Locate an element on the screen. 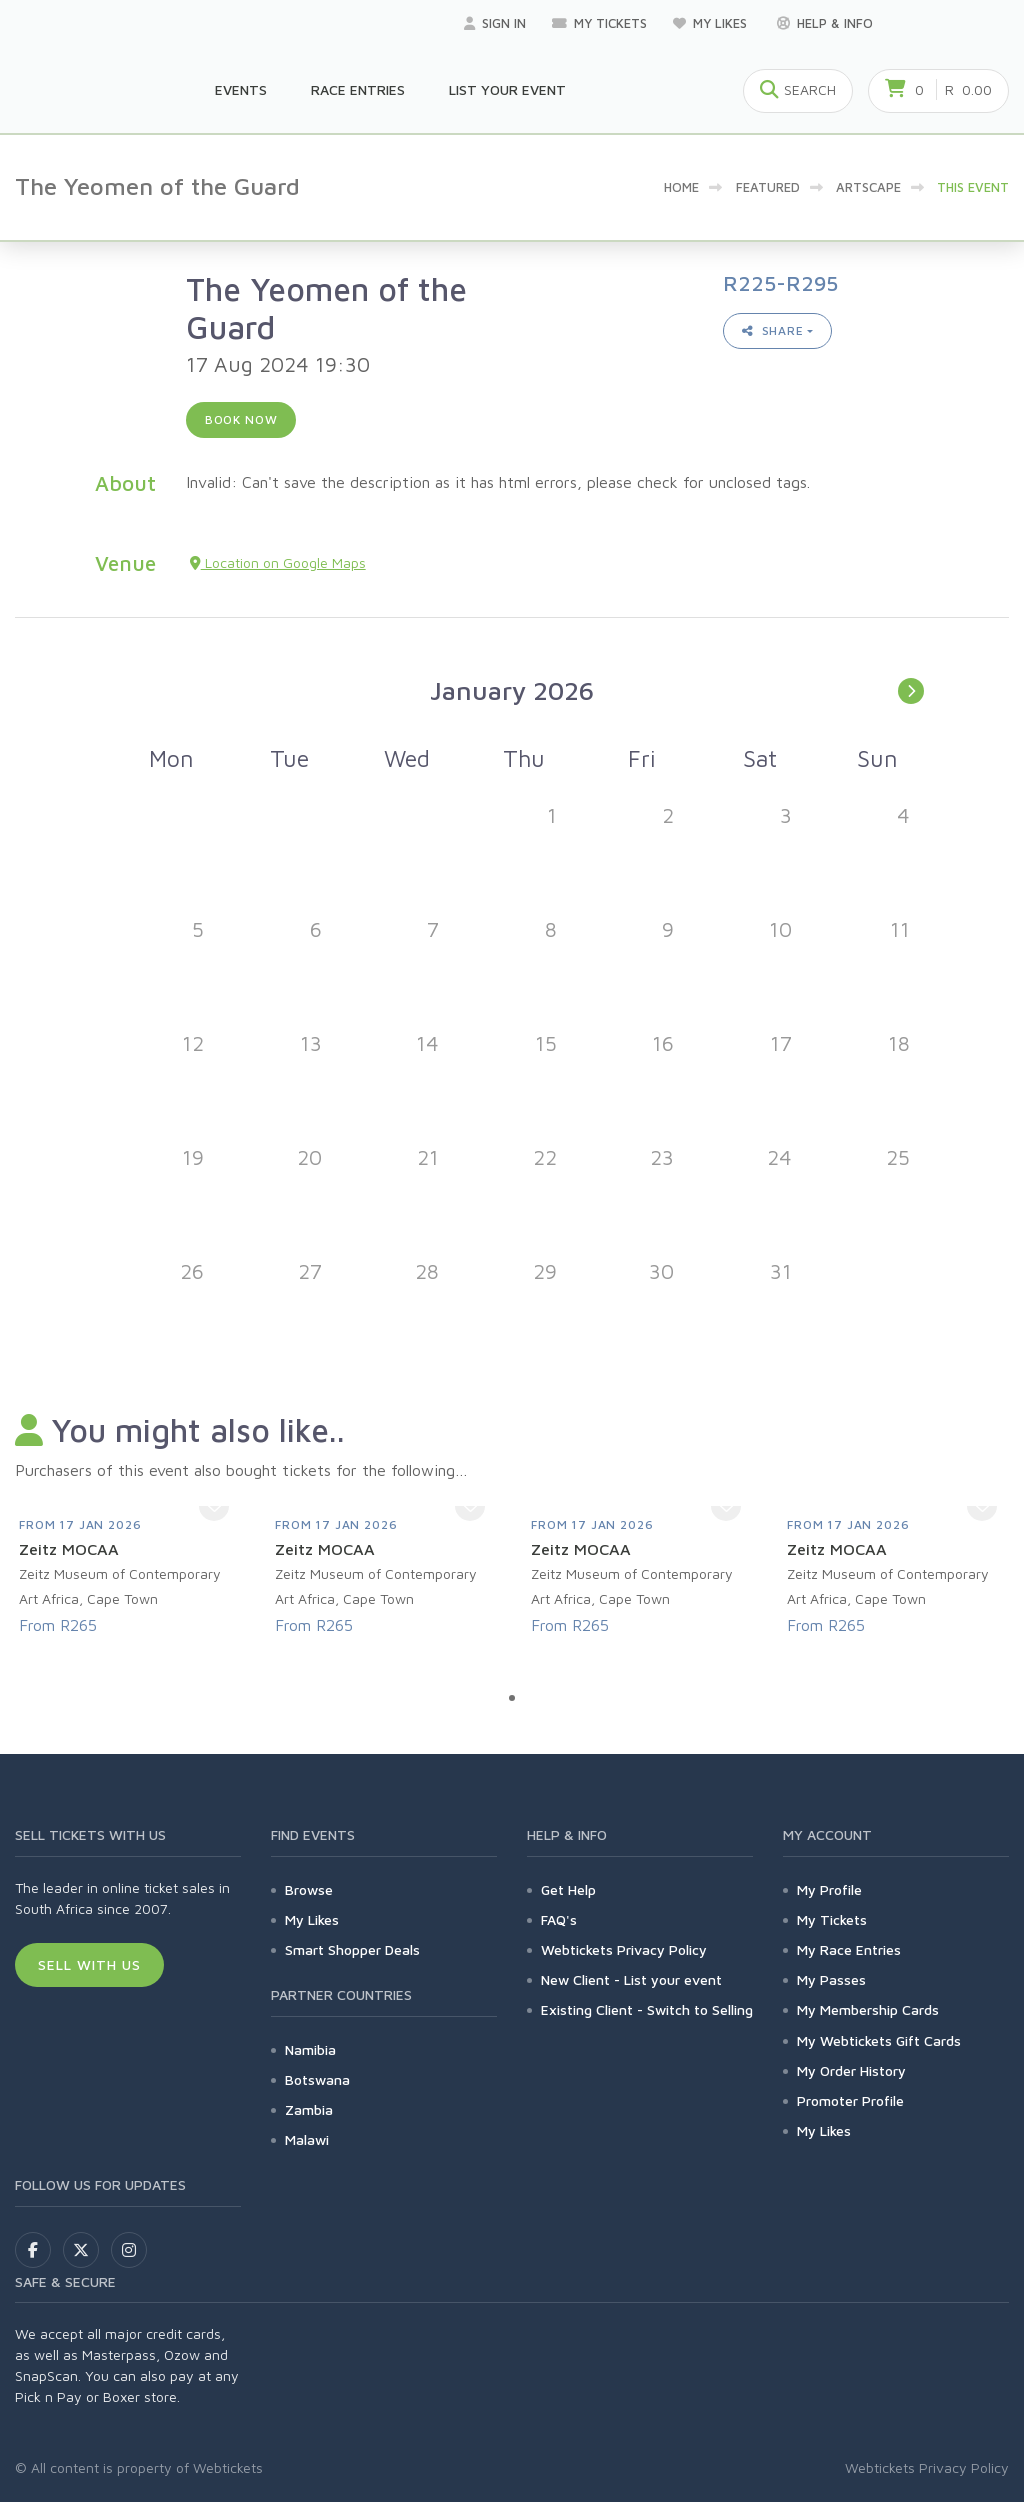  Botswana is located at coordinates (317, 2079).